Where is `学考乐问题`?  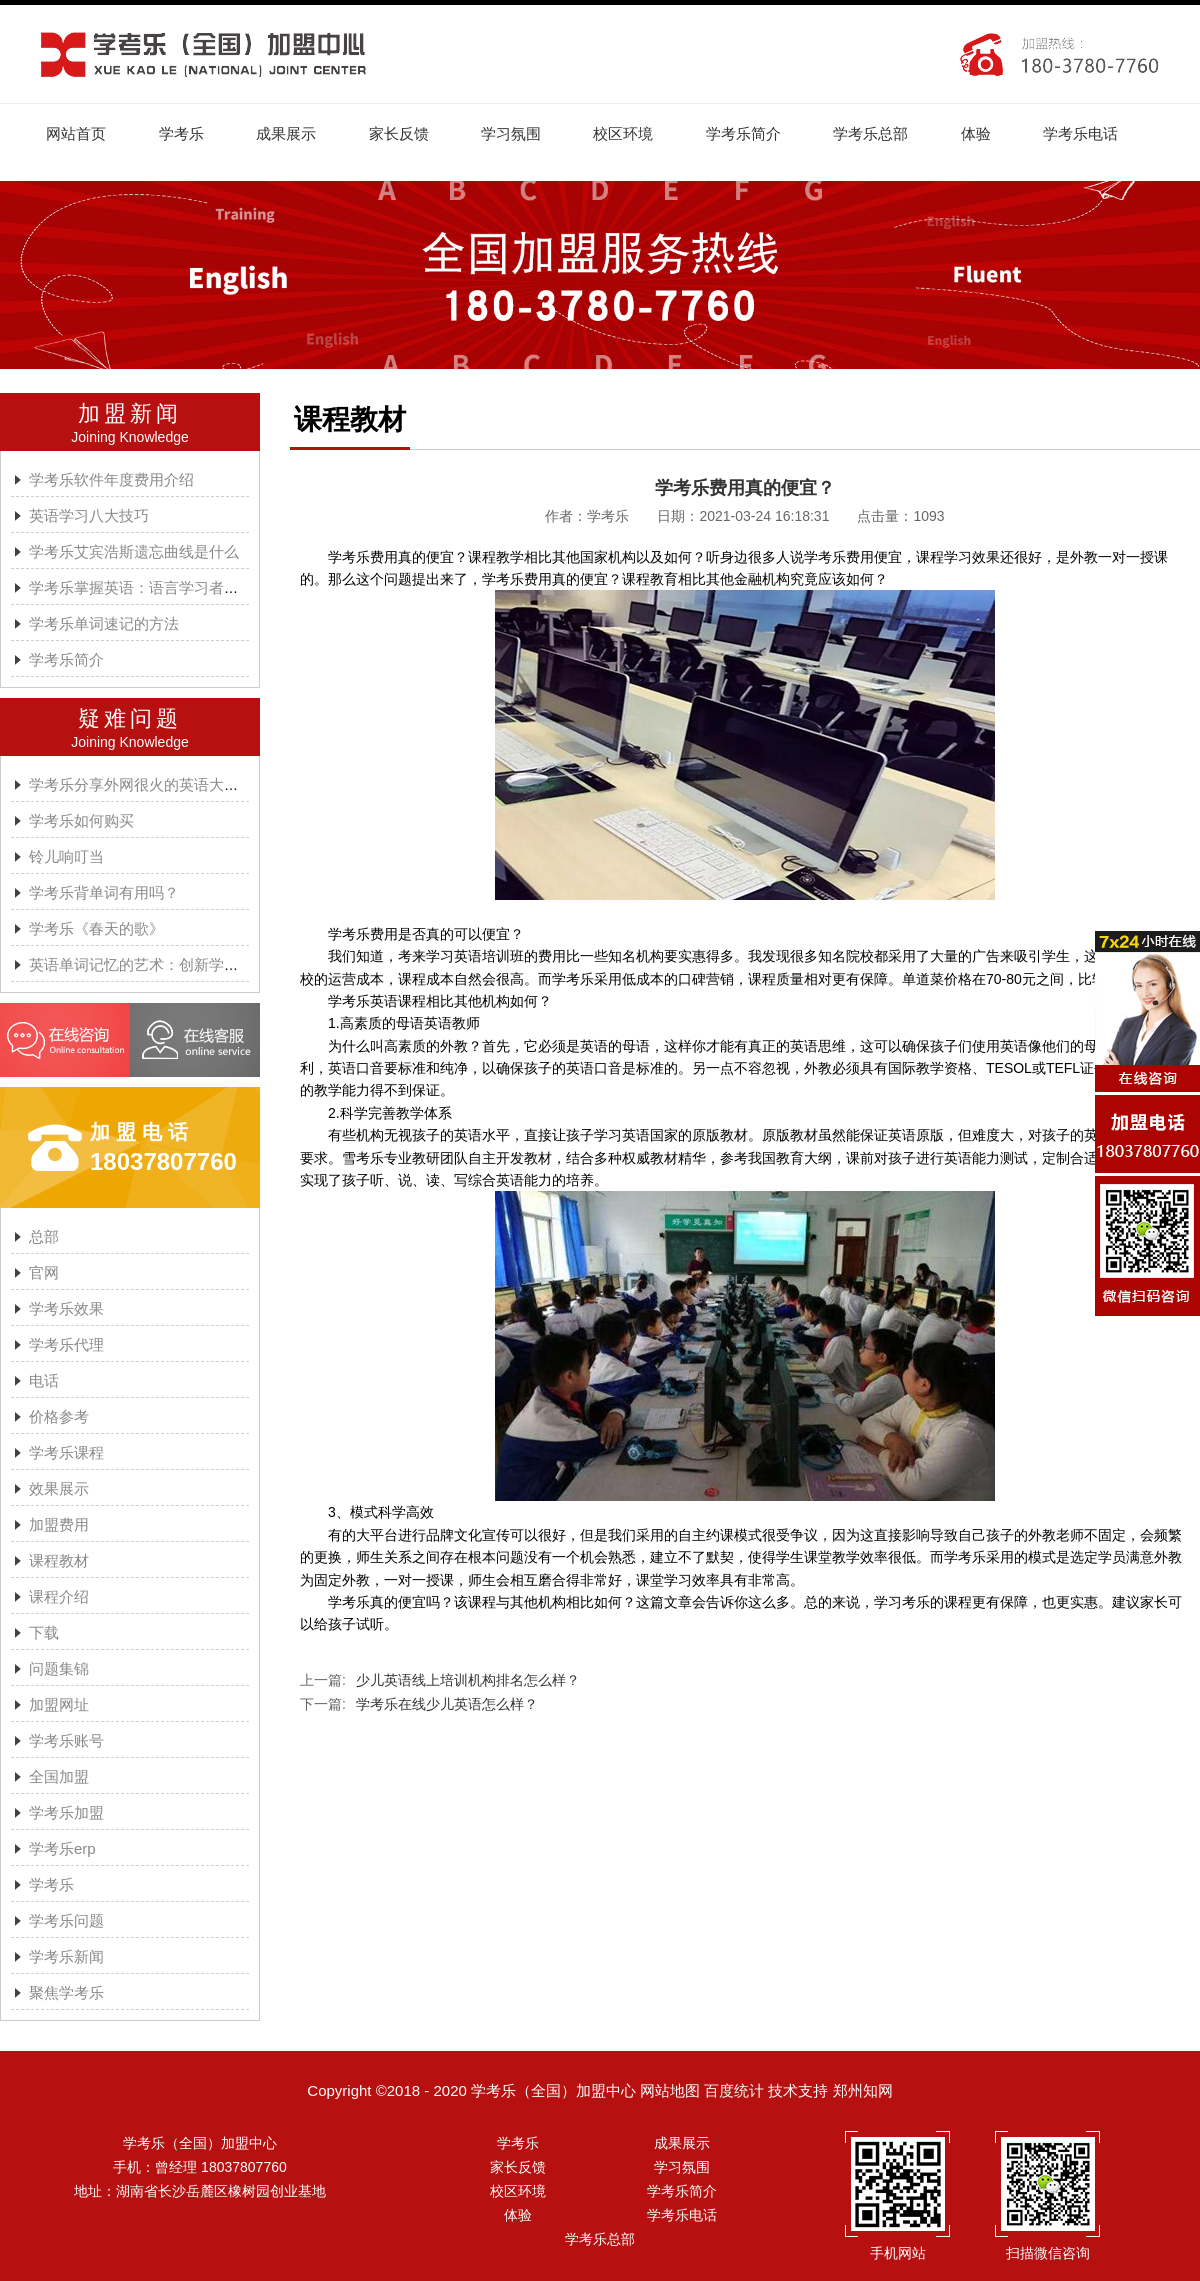 学考乐问题 is located at coordinates (66, 1921).